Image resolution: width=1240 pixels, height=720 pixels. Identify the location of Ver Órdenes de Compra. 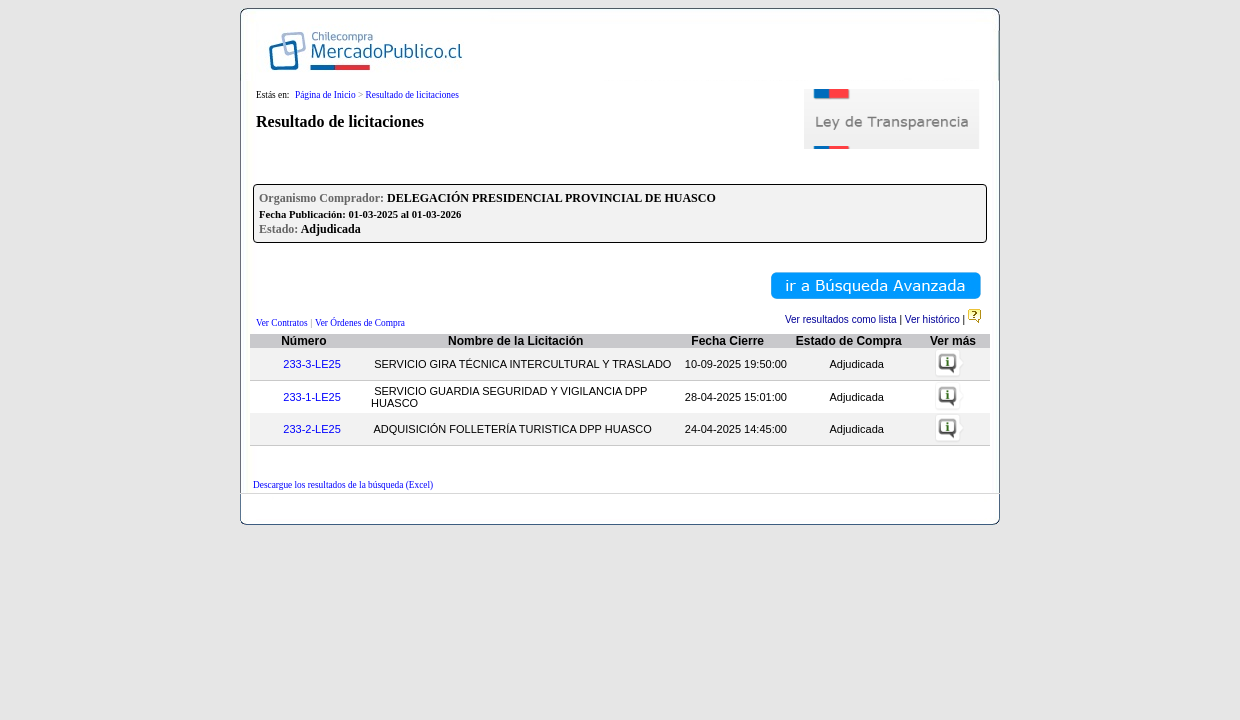
(360, 323).